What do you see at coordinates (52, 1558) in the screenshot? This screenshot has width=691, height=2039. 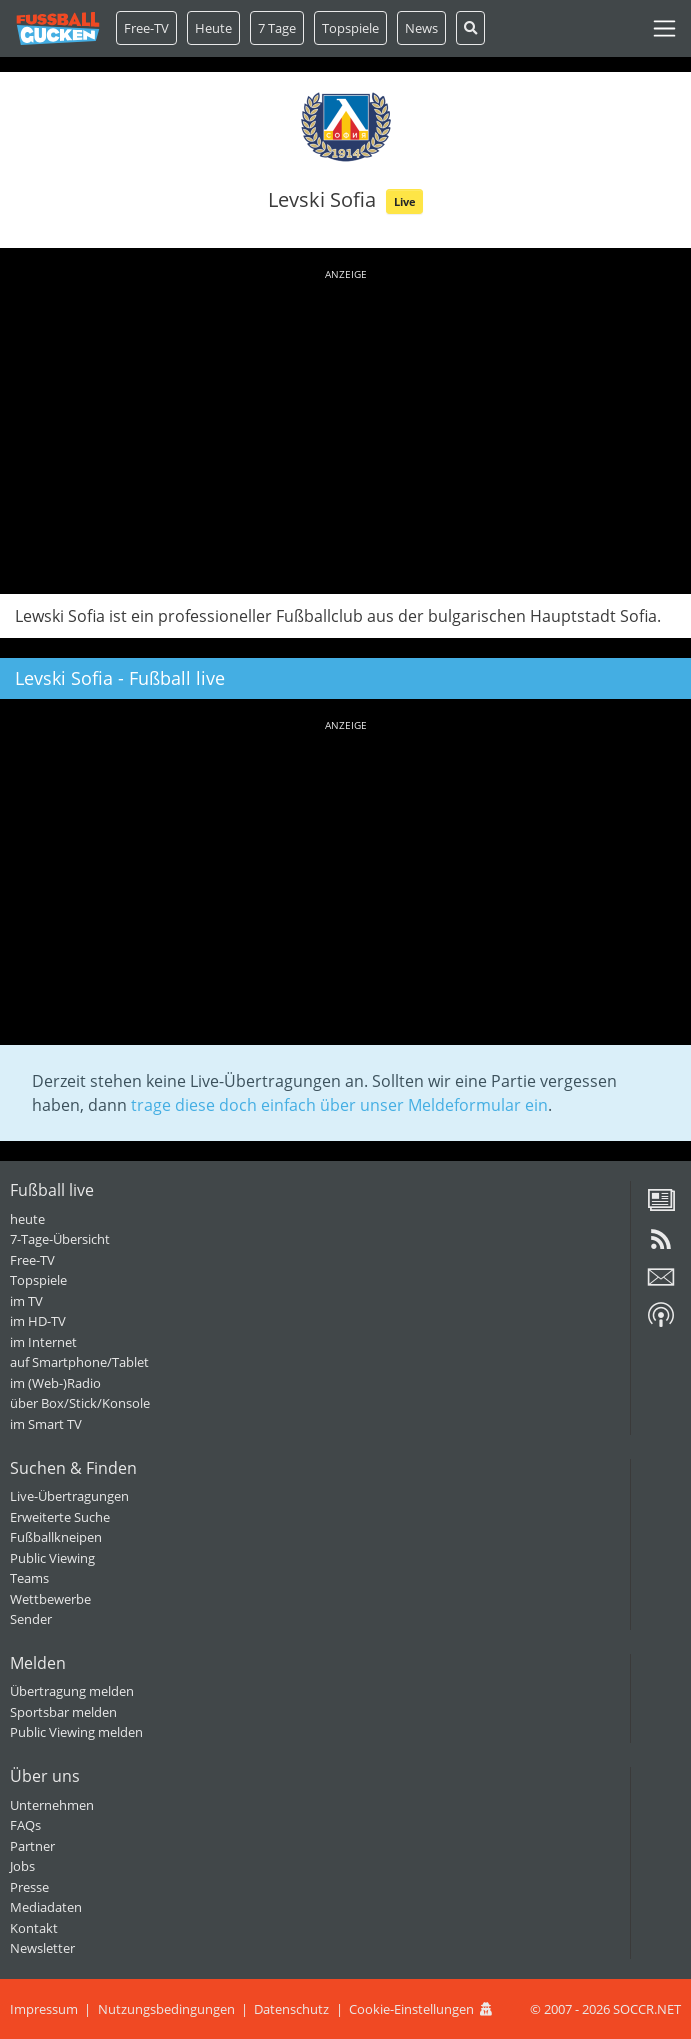 I see `Public Viewing` at bounding box center [52, 1558].